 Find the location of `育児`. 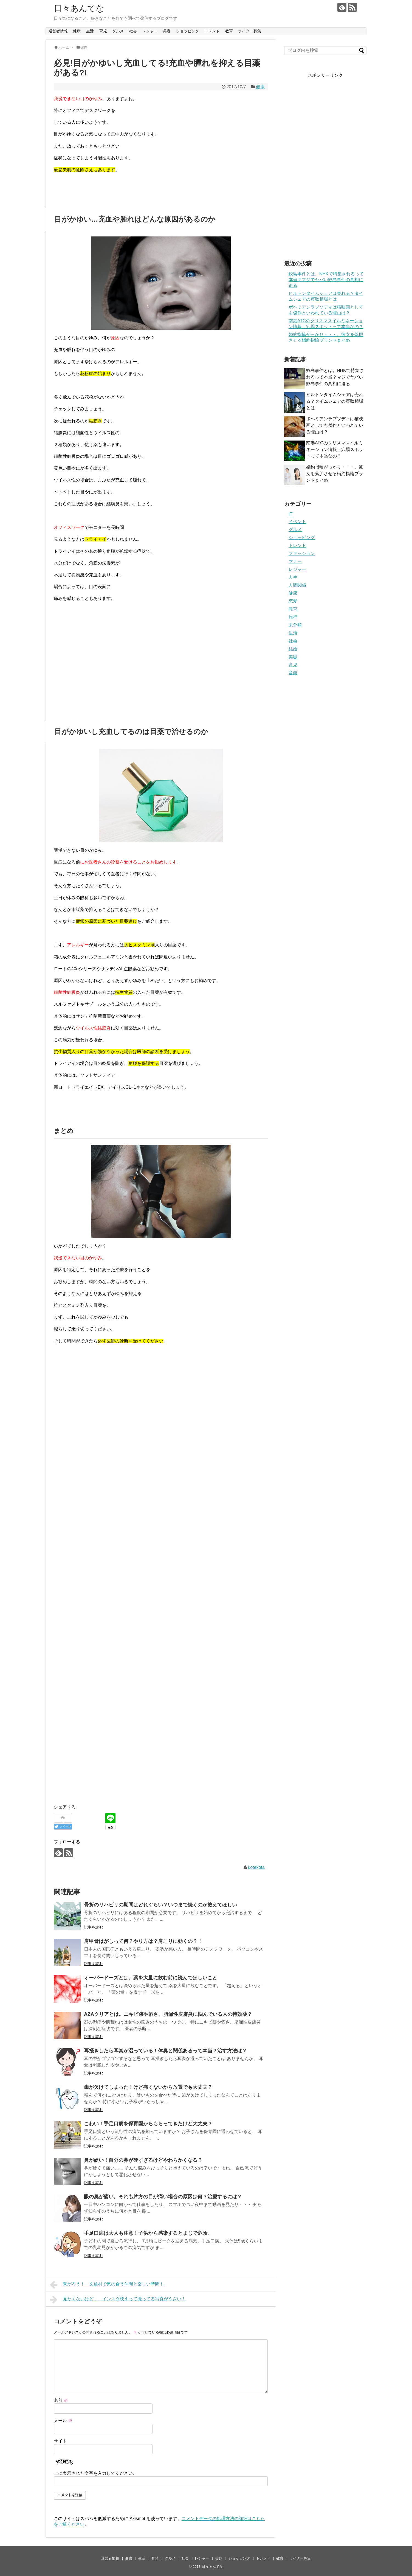

育児 is located at coordinates (103, 31).